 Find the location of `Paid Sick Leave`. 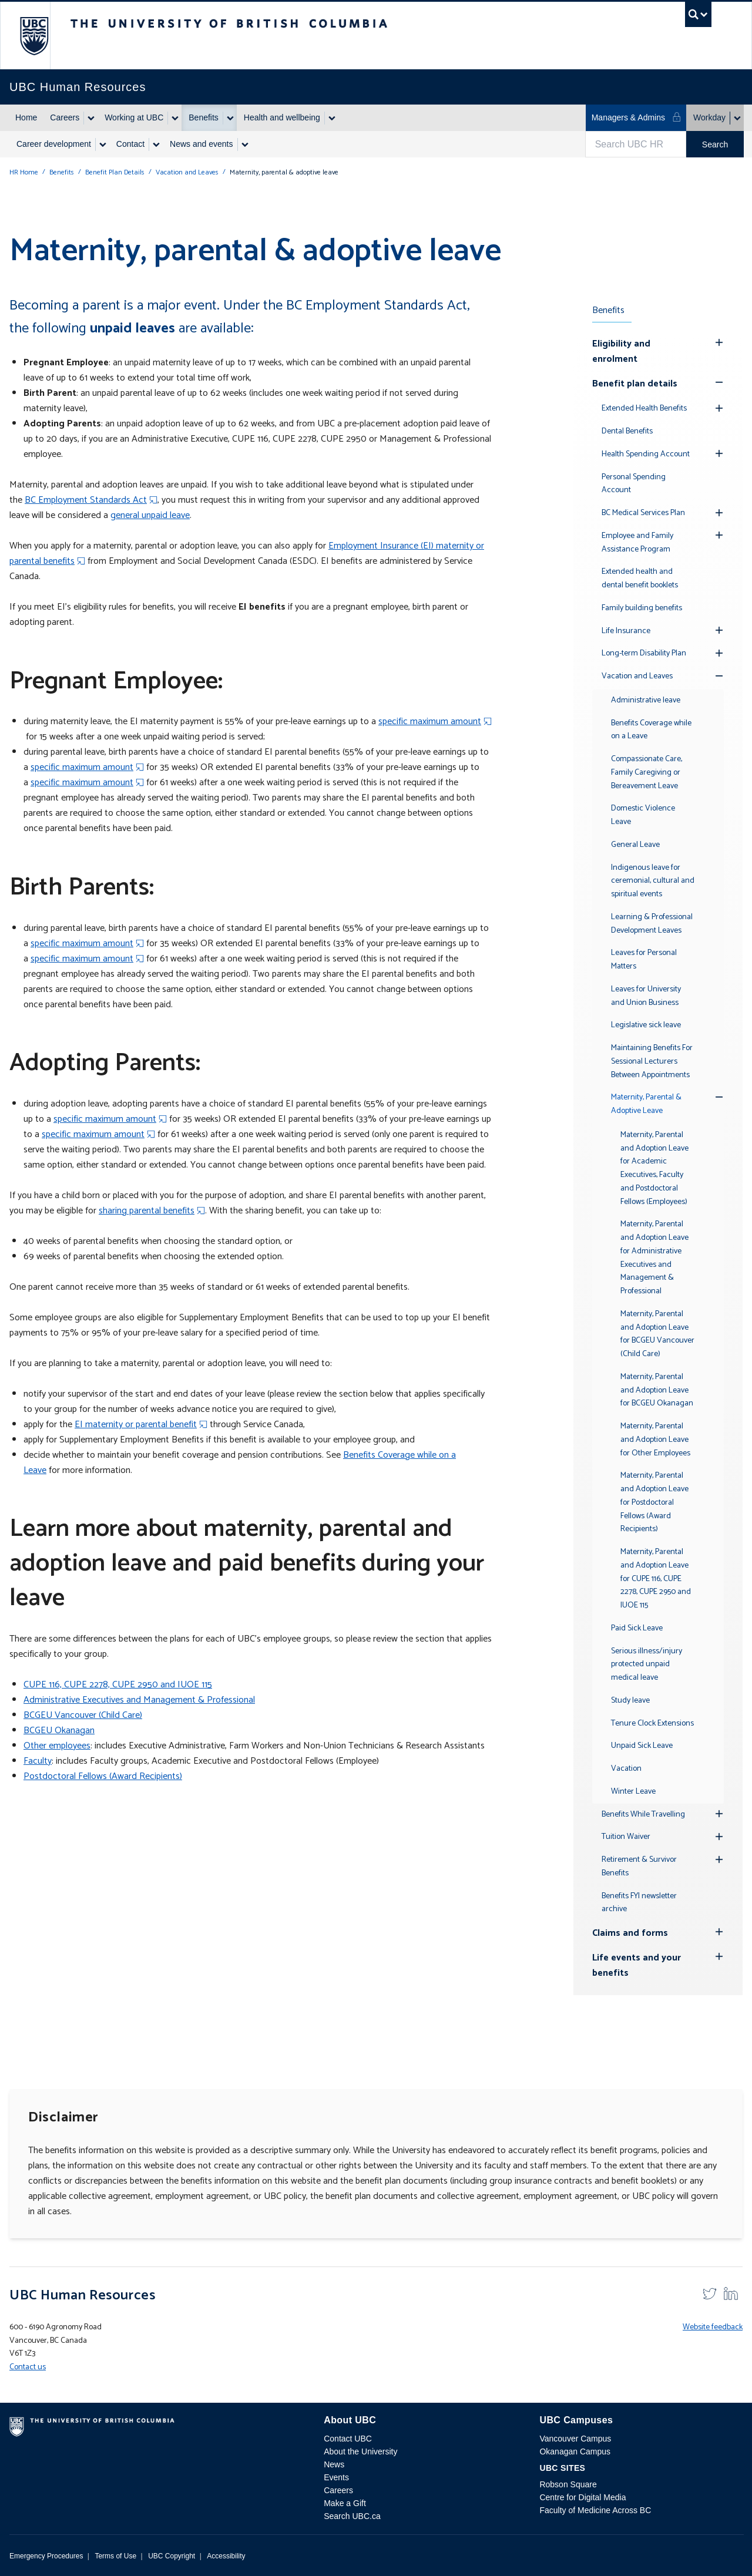

Paid Sick Leave is located at coordinates (637, 1628).